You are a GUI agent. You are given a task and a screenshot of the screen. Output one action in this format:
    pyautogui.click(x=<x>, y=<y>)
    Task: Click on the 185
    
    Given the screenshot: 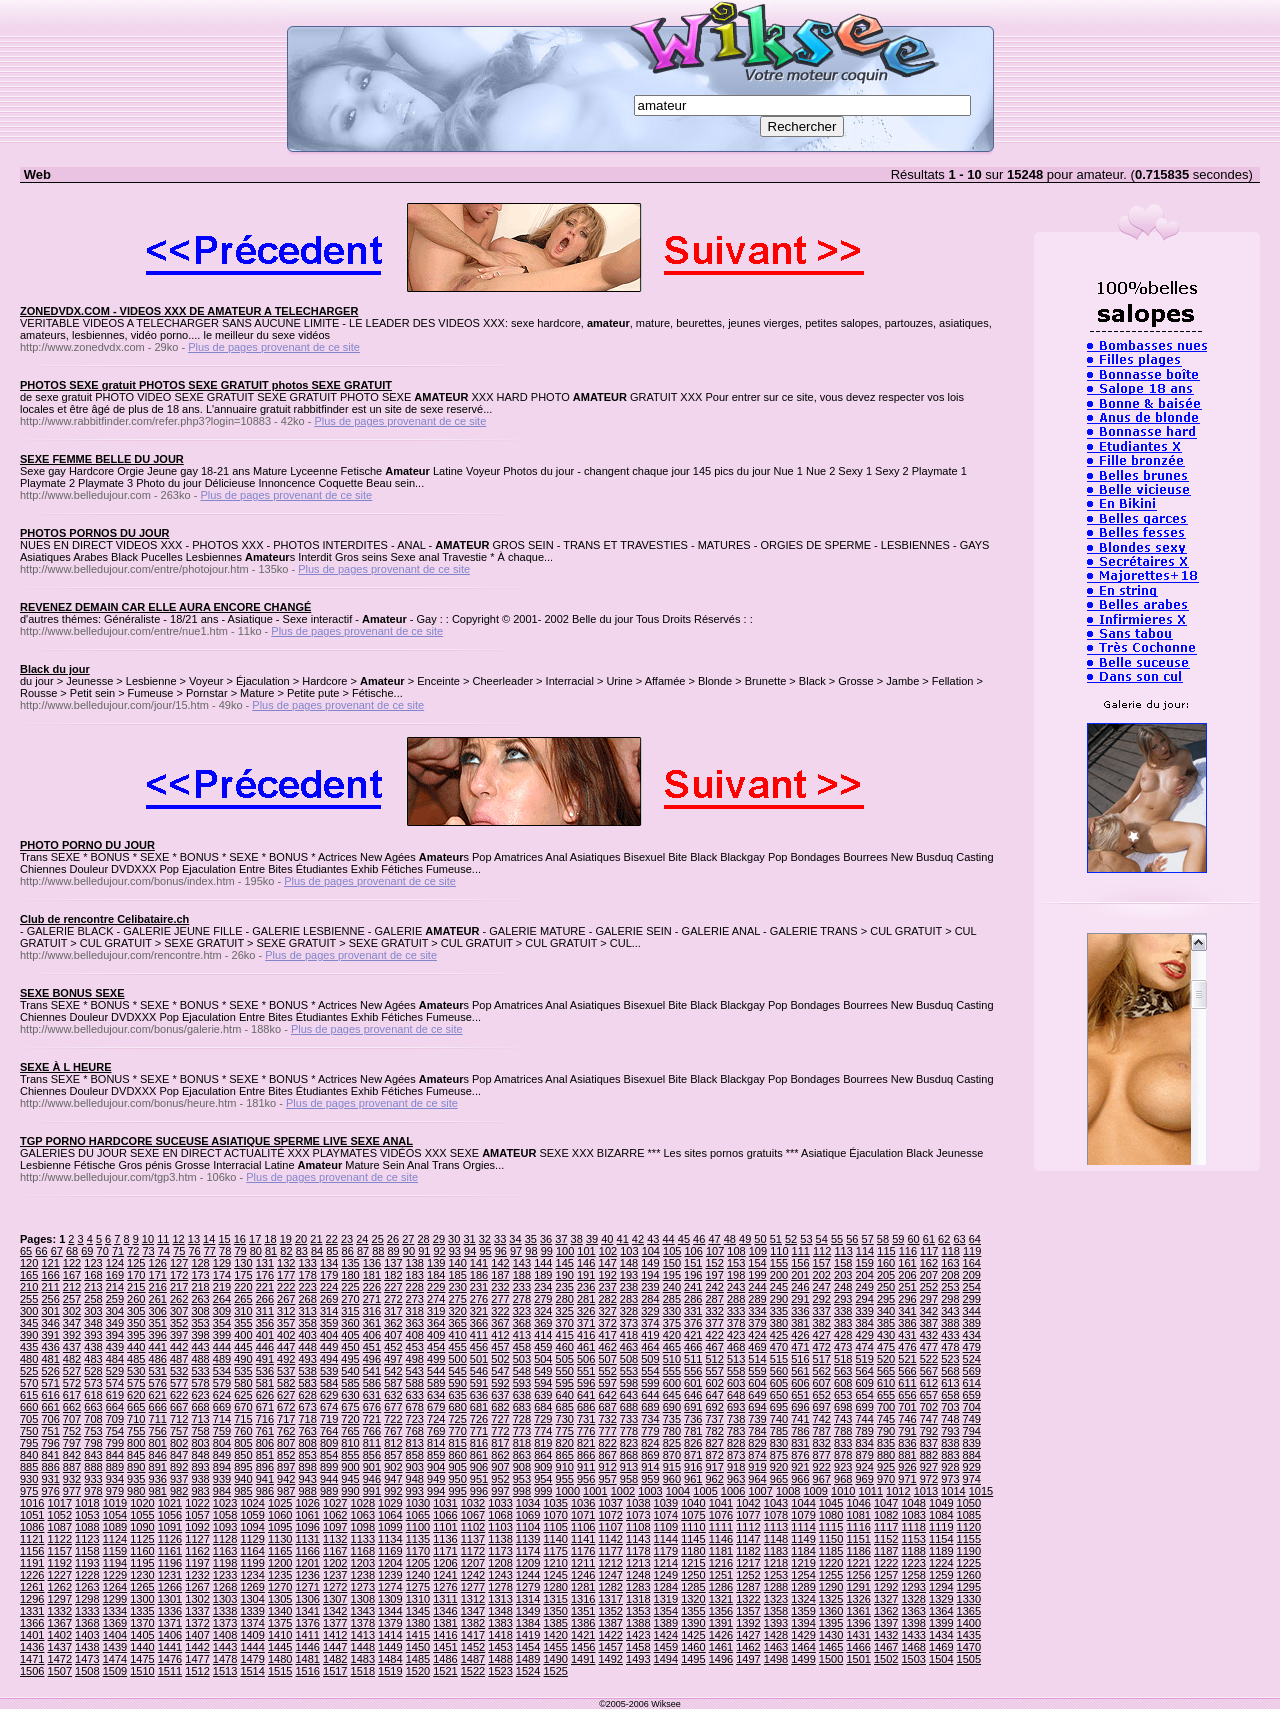 What is the action you would take?
    pyautogui.click(x=457, y=1275)
    